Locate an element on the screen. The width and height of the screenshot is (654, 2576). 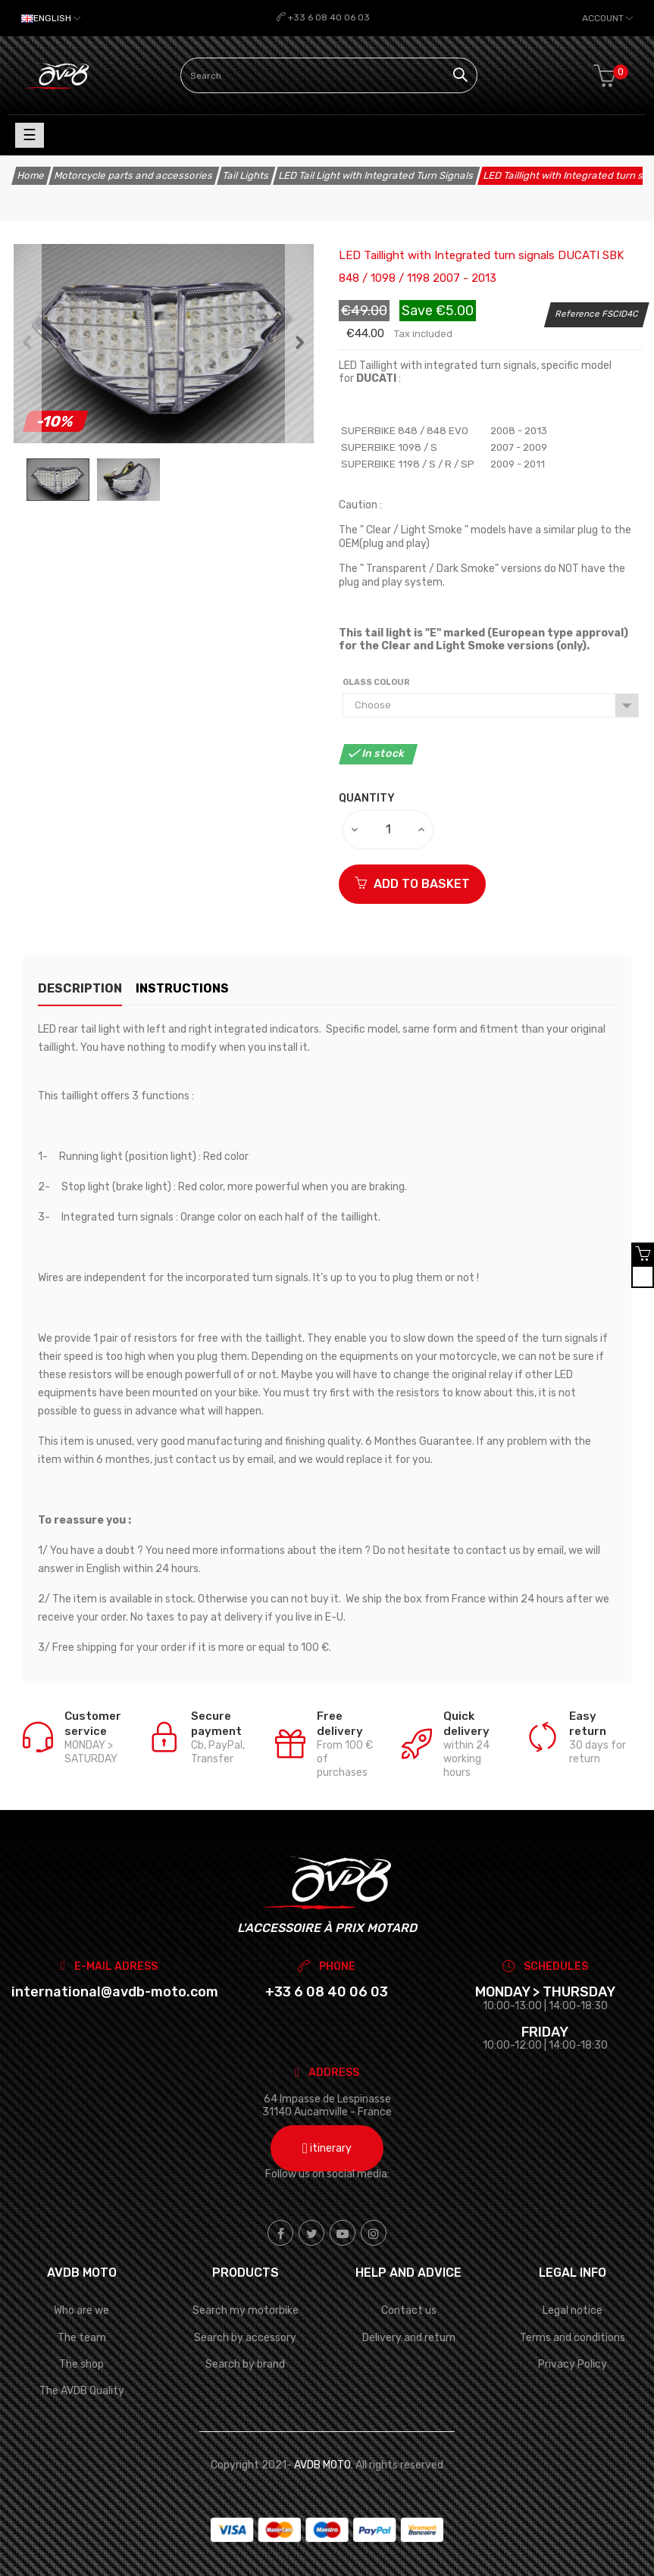
ADD TO BASKET is located at coordinates (412, 884).